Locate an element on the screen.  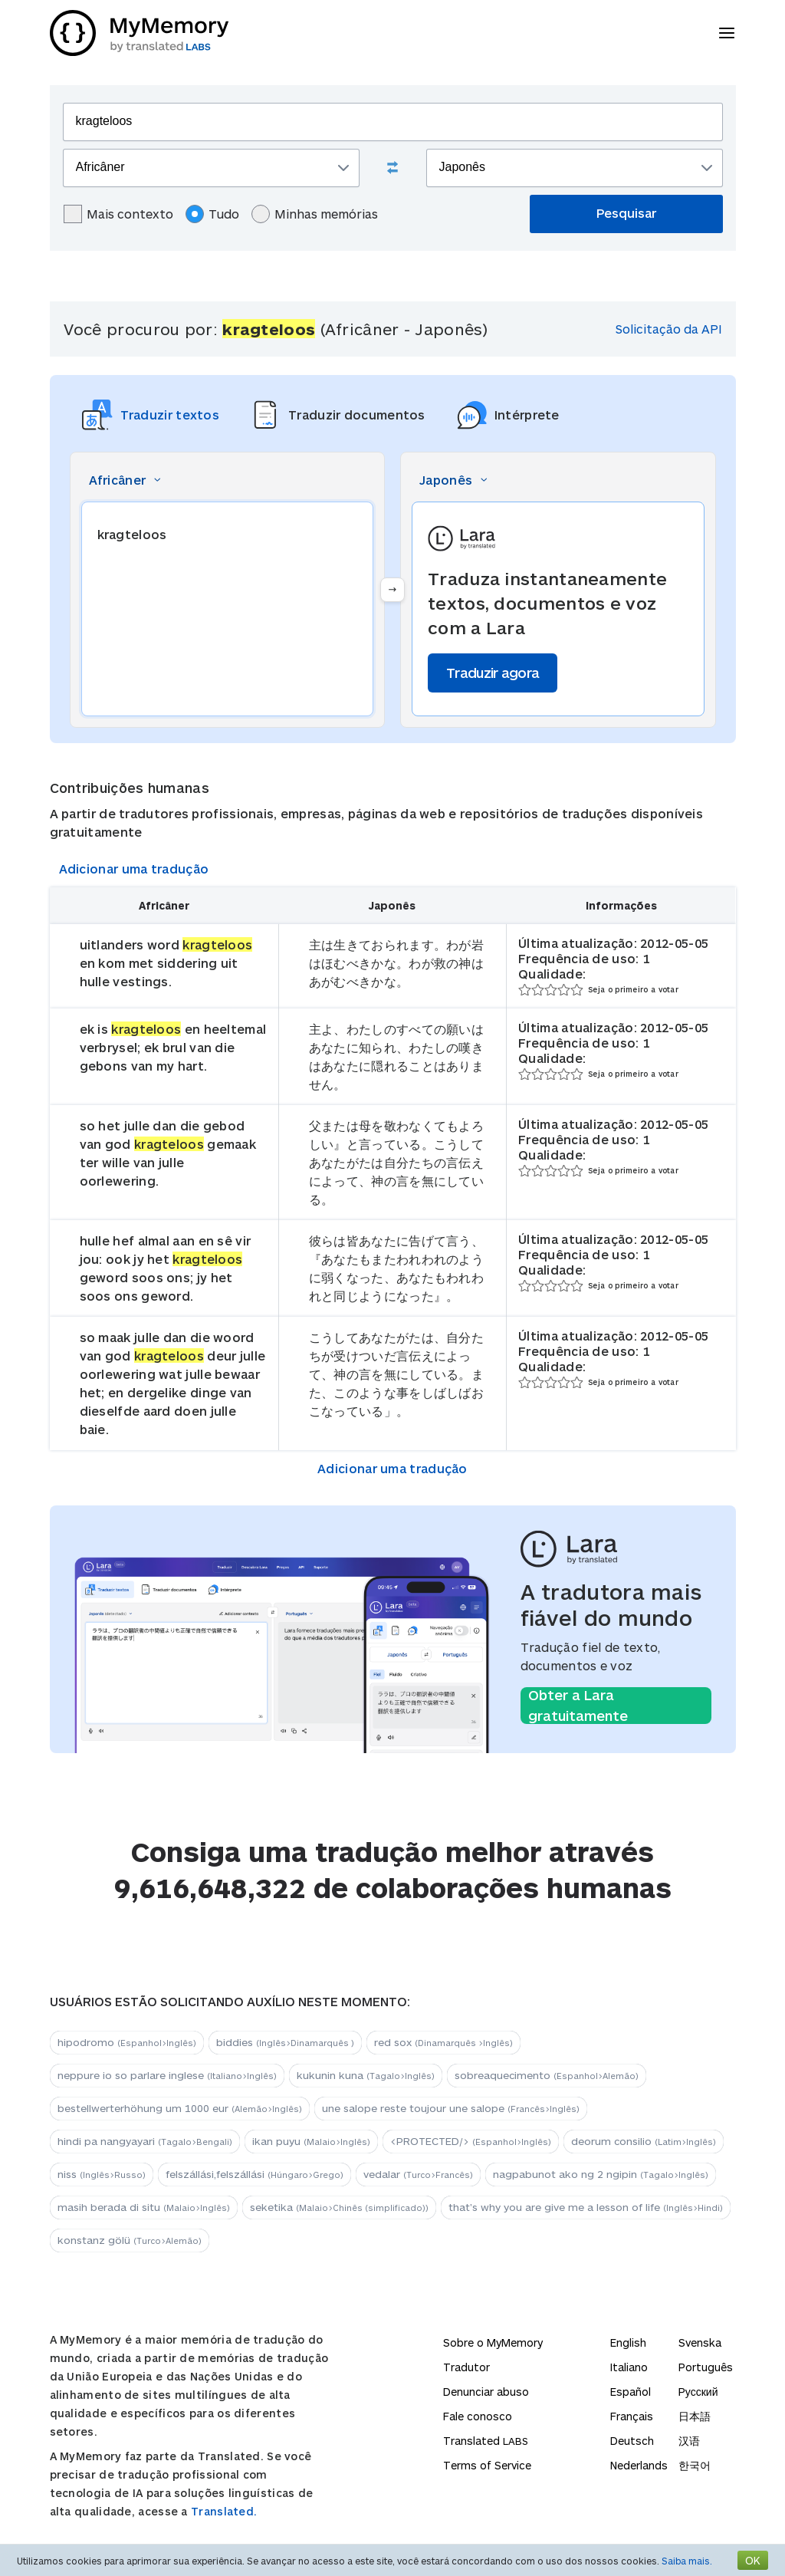
Français is located at coordinates (631, 2416).